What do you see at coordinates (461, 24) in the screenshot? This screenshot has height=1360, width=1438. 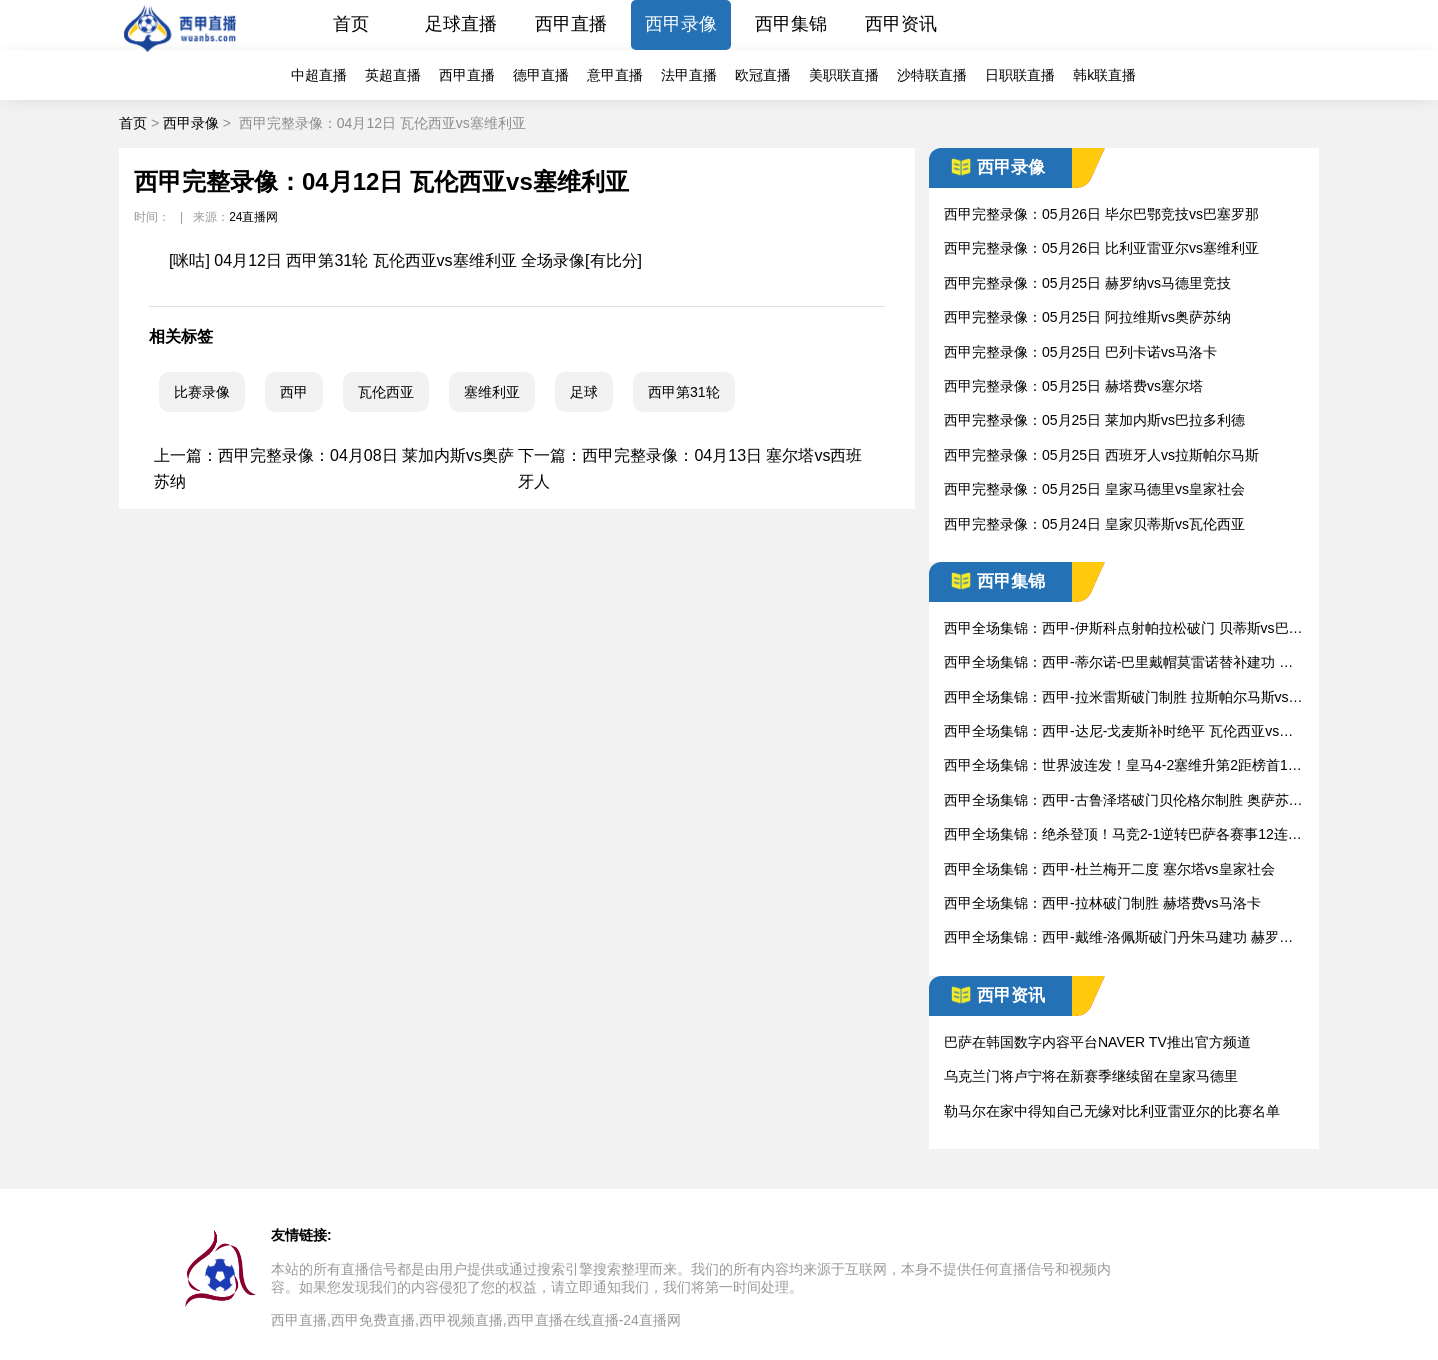 I see `足球直播` at bounding box center [461, 24].